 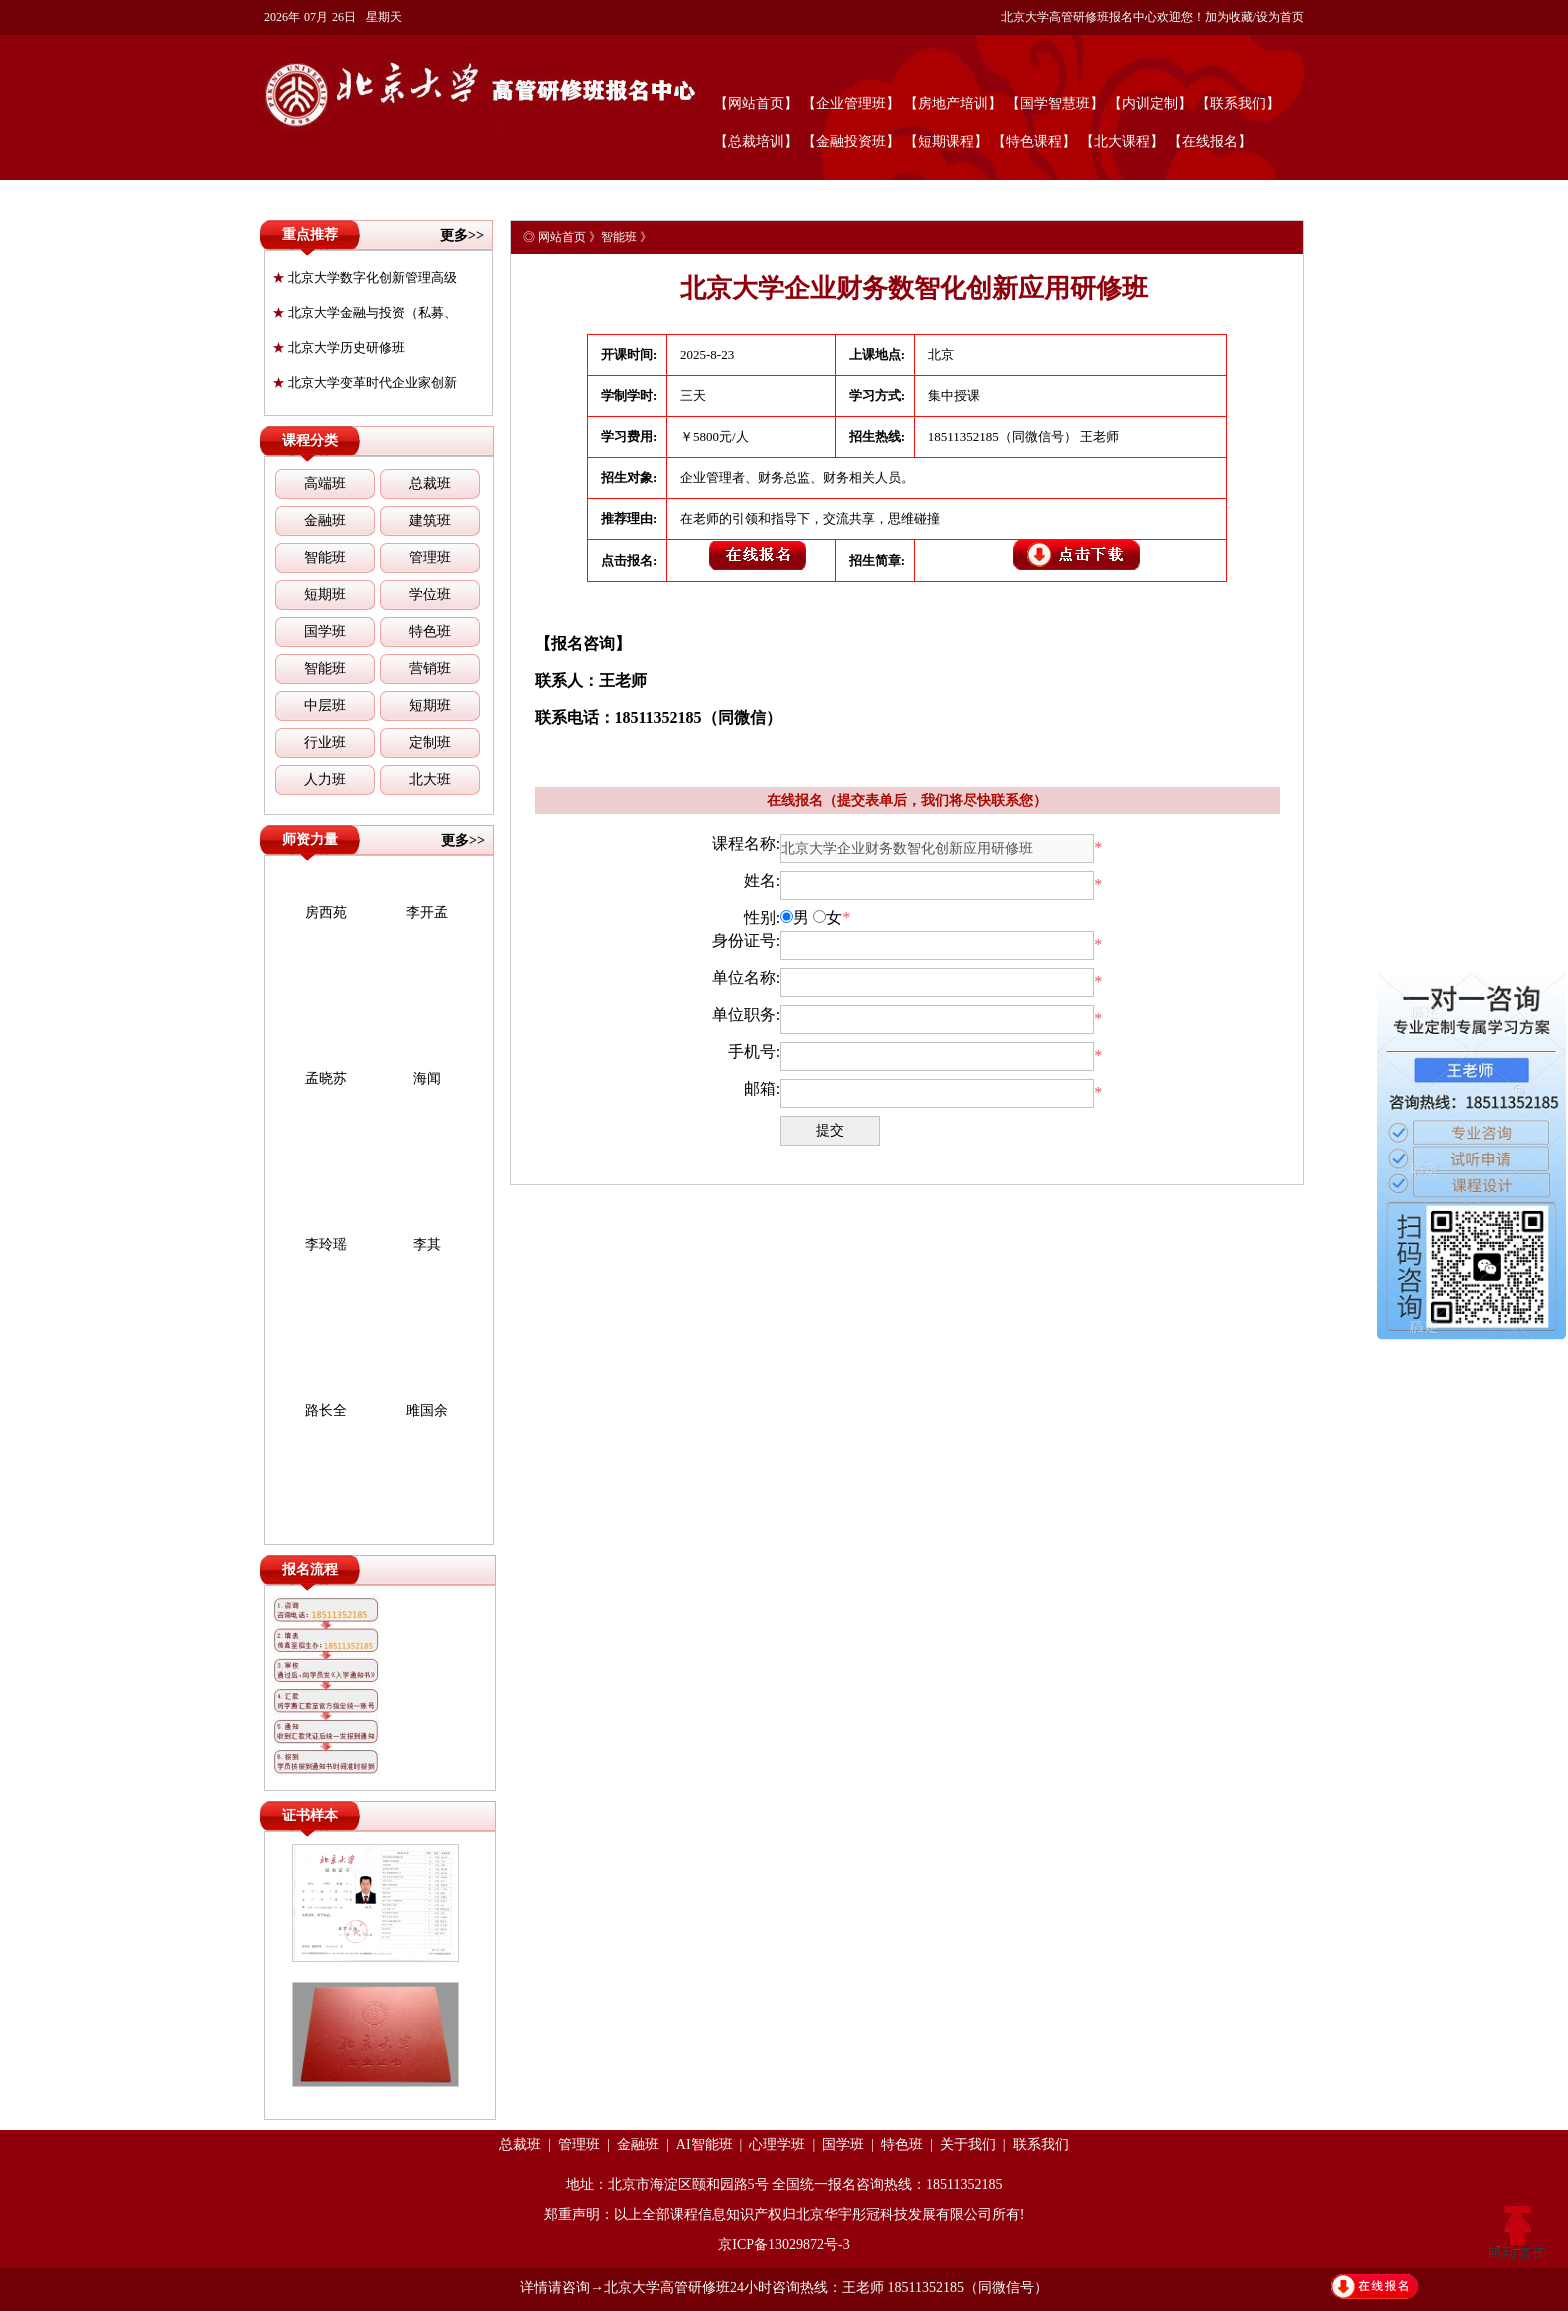 What do you see at coordinates (462, 235) in the screenshot?
I see `更多>>` at bounding box center [462, 235].